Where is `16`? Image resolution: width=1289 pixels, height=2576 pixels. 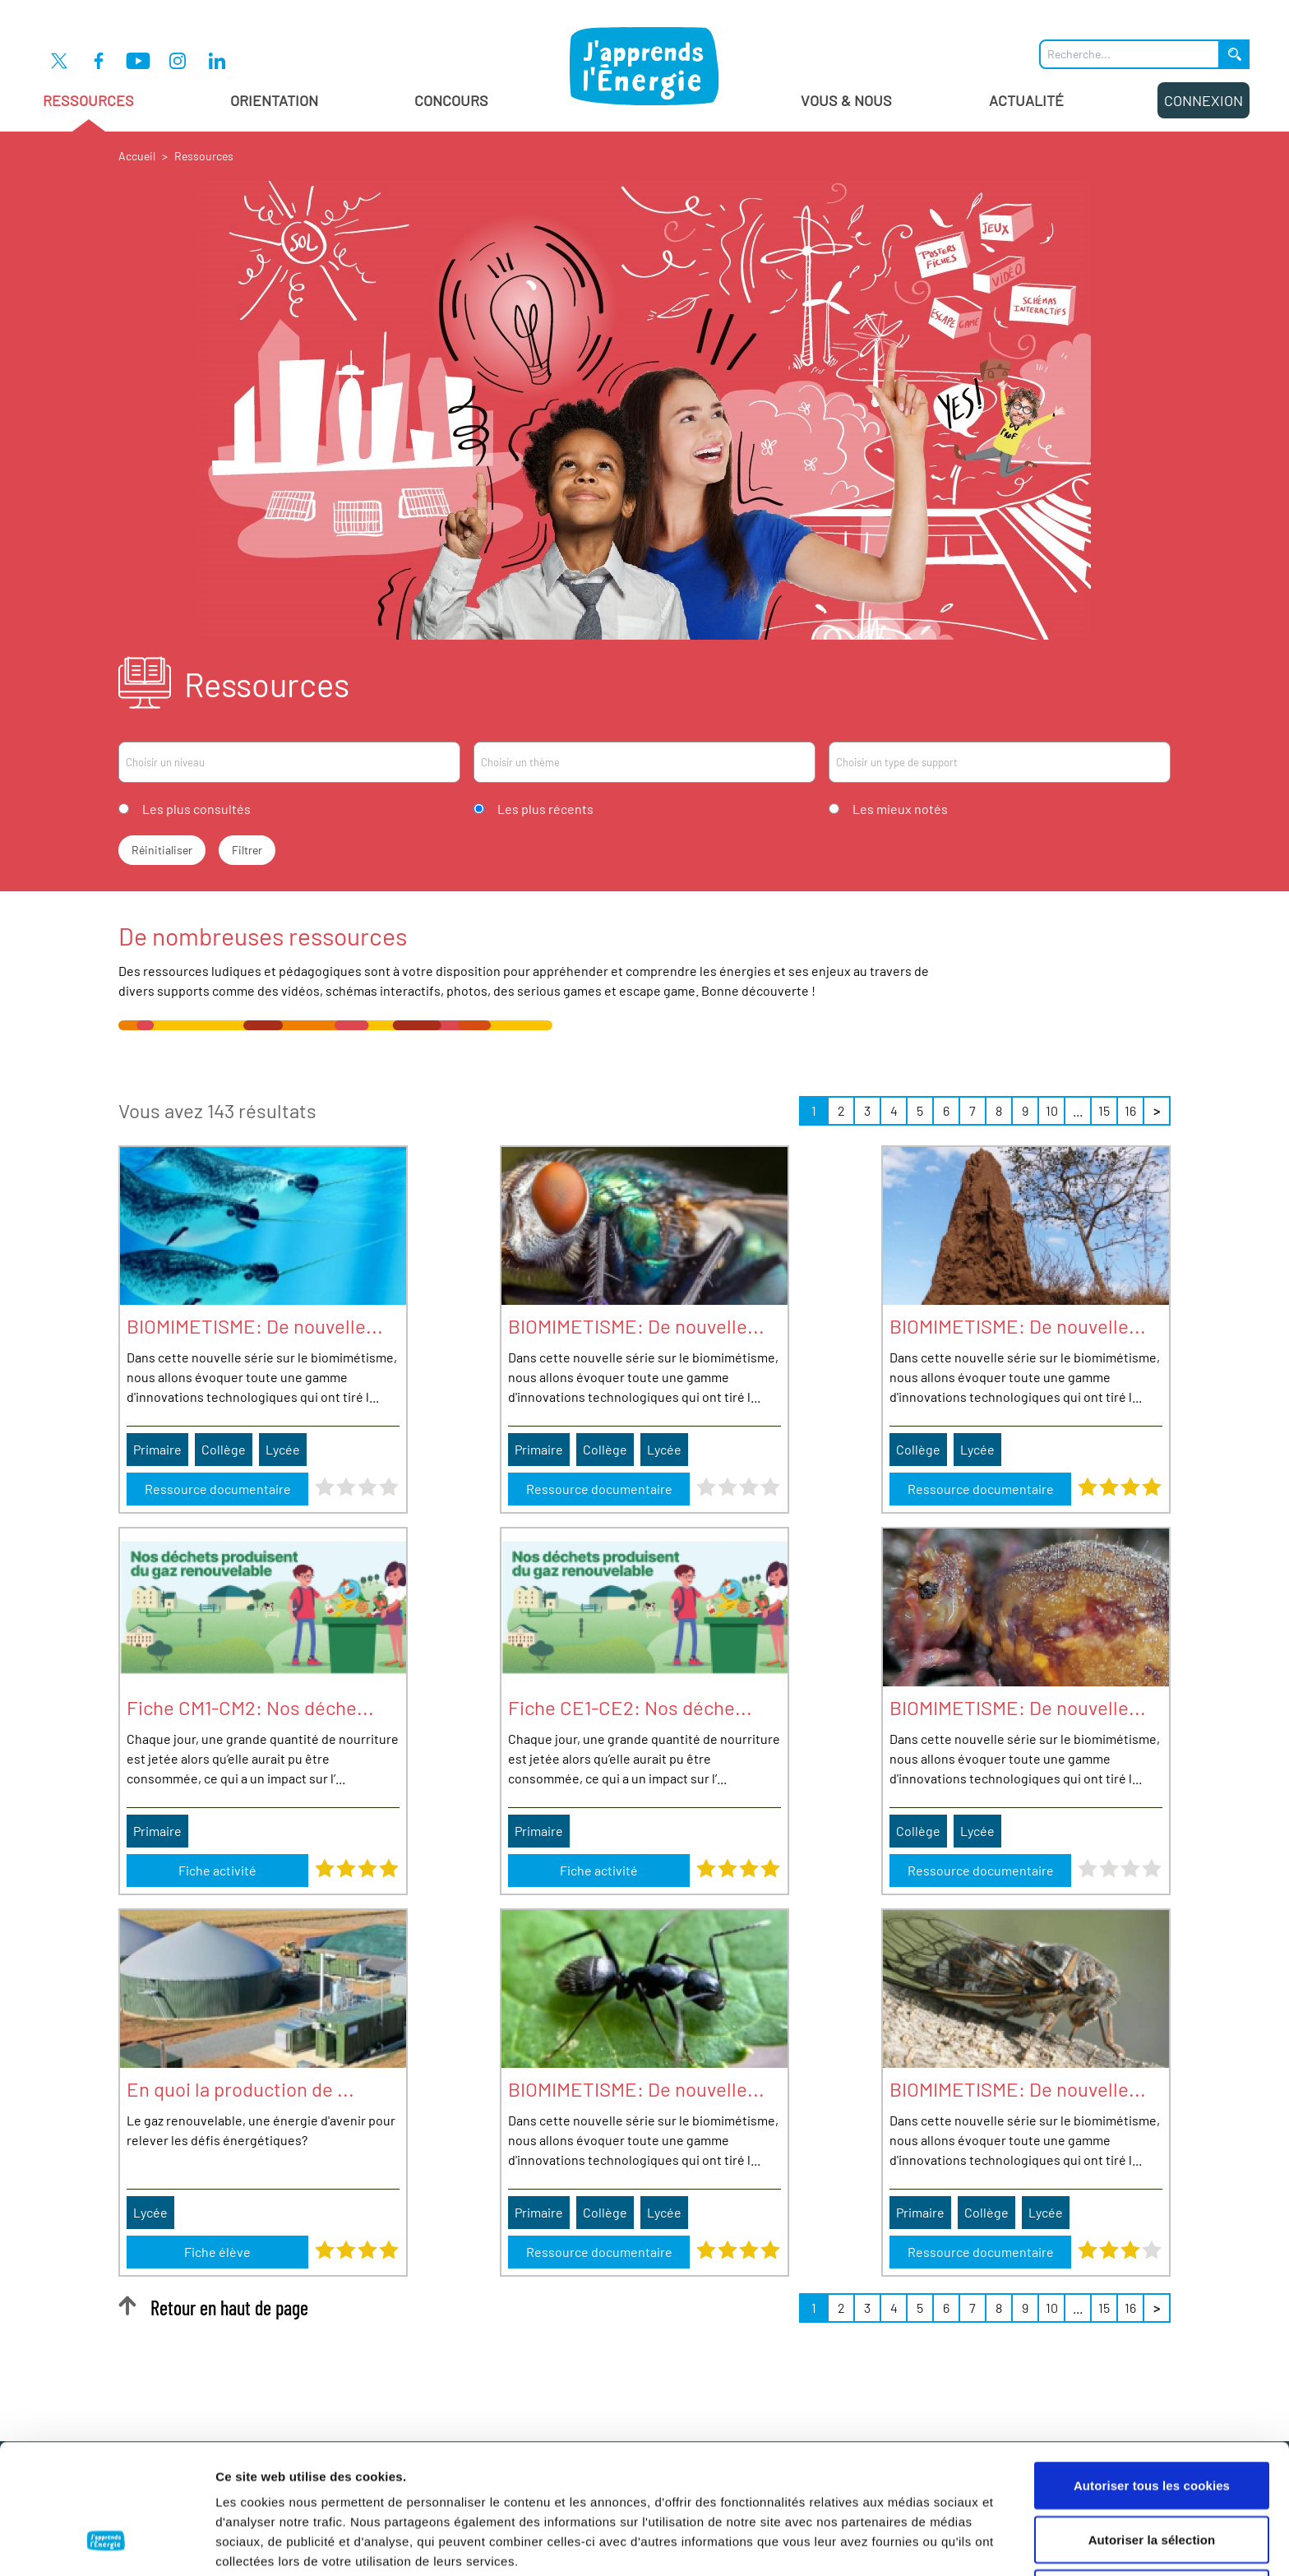 16 is located at coordinates (1130, 1110).